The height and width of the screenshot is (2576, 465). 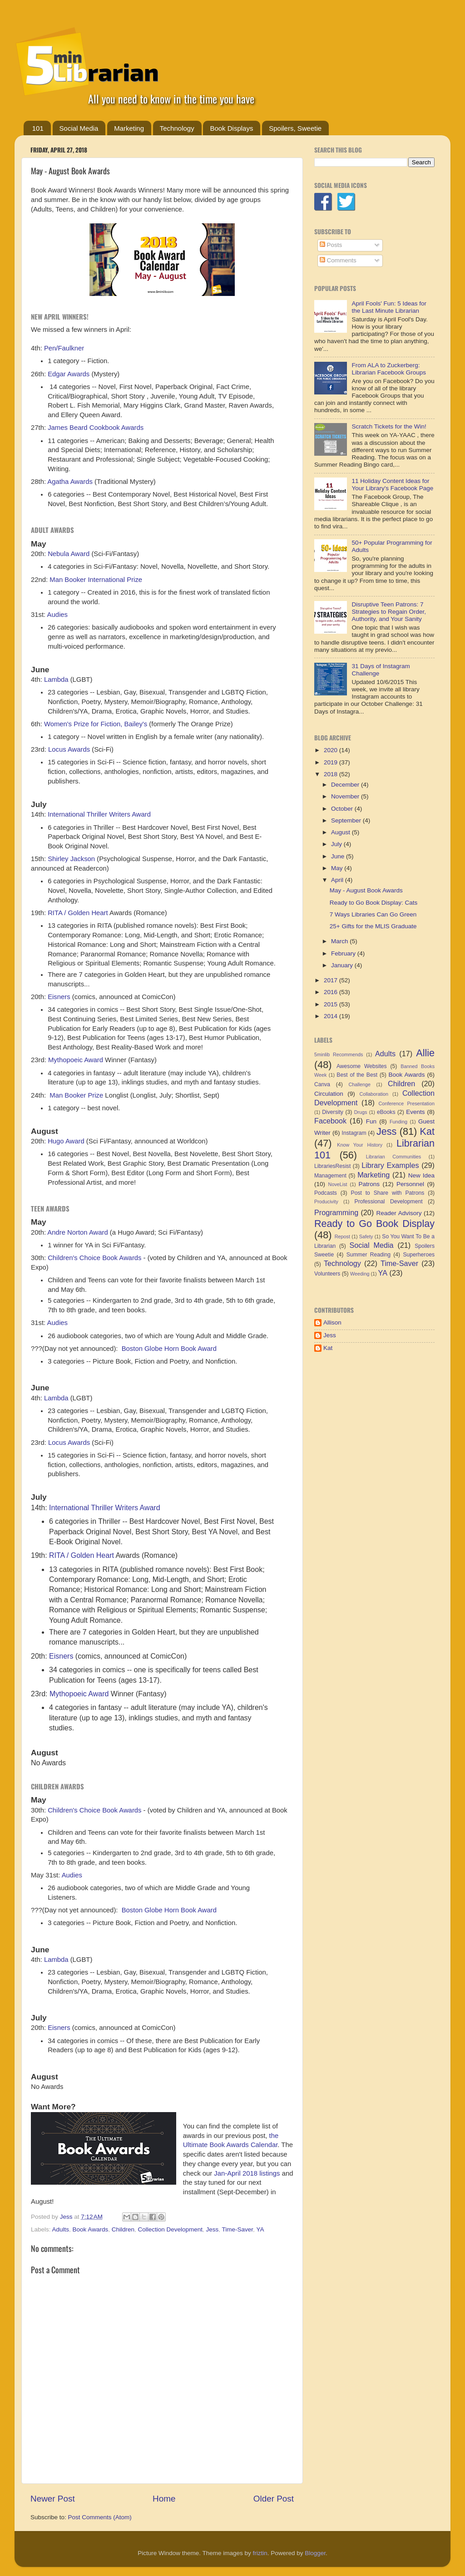 What do you see at coordinates (366, 1236) in the screenshot?
I see `Safety` at bounding box center [366, 1236].